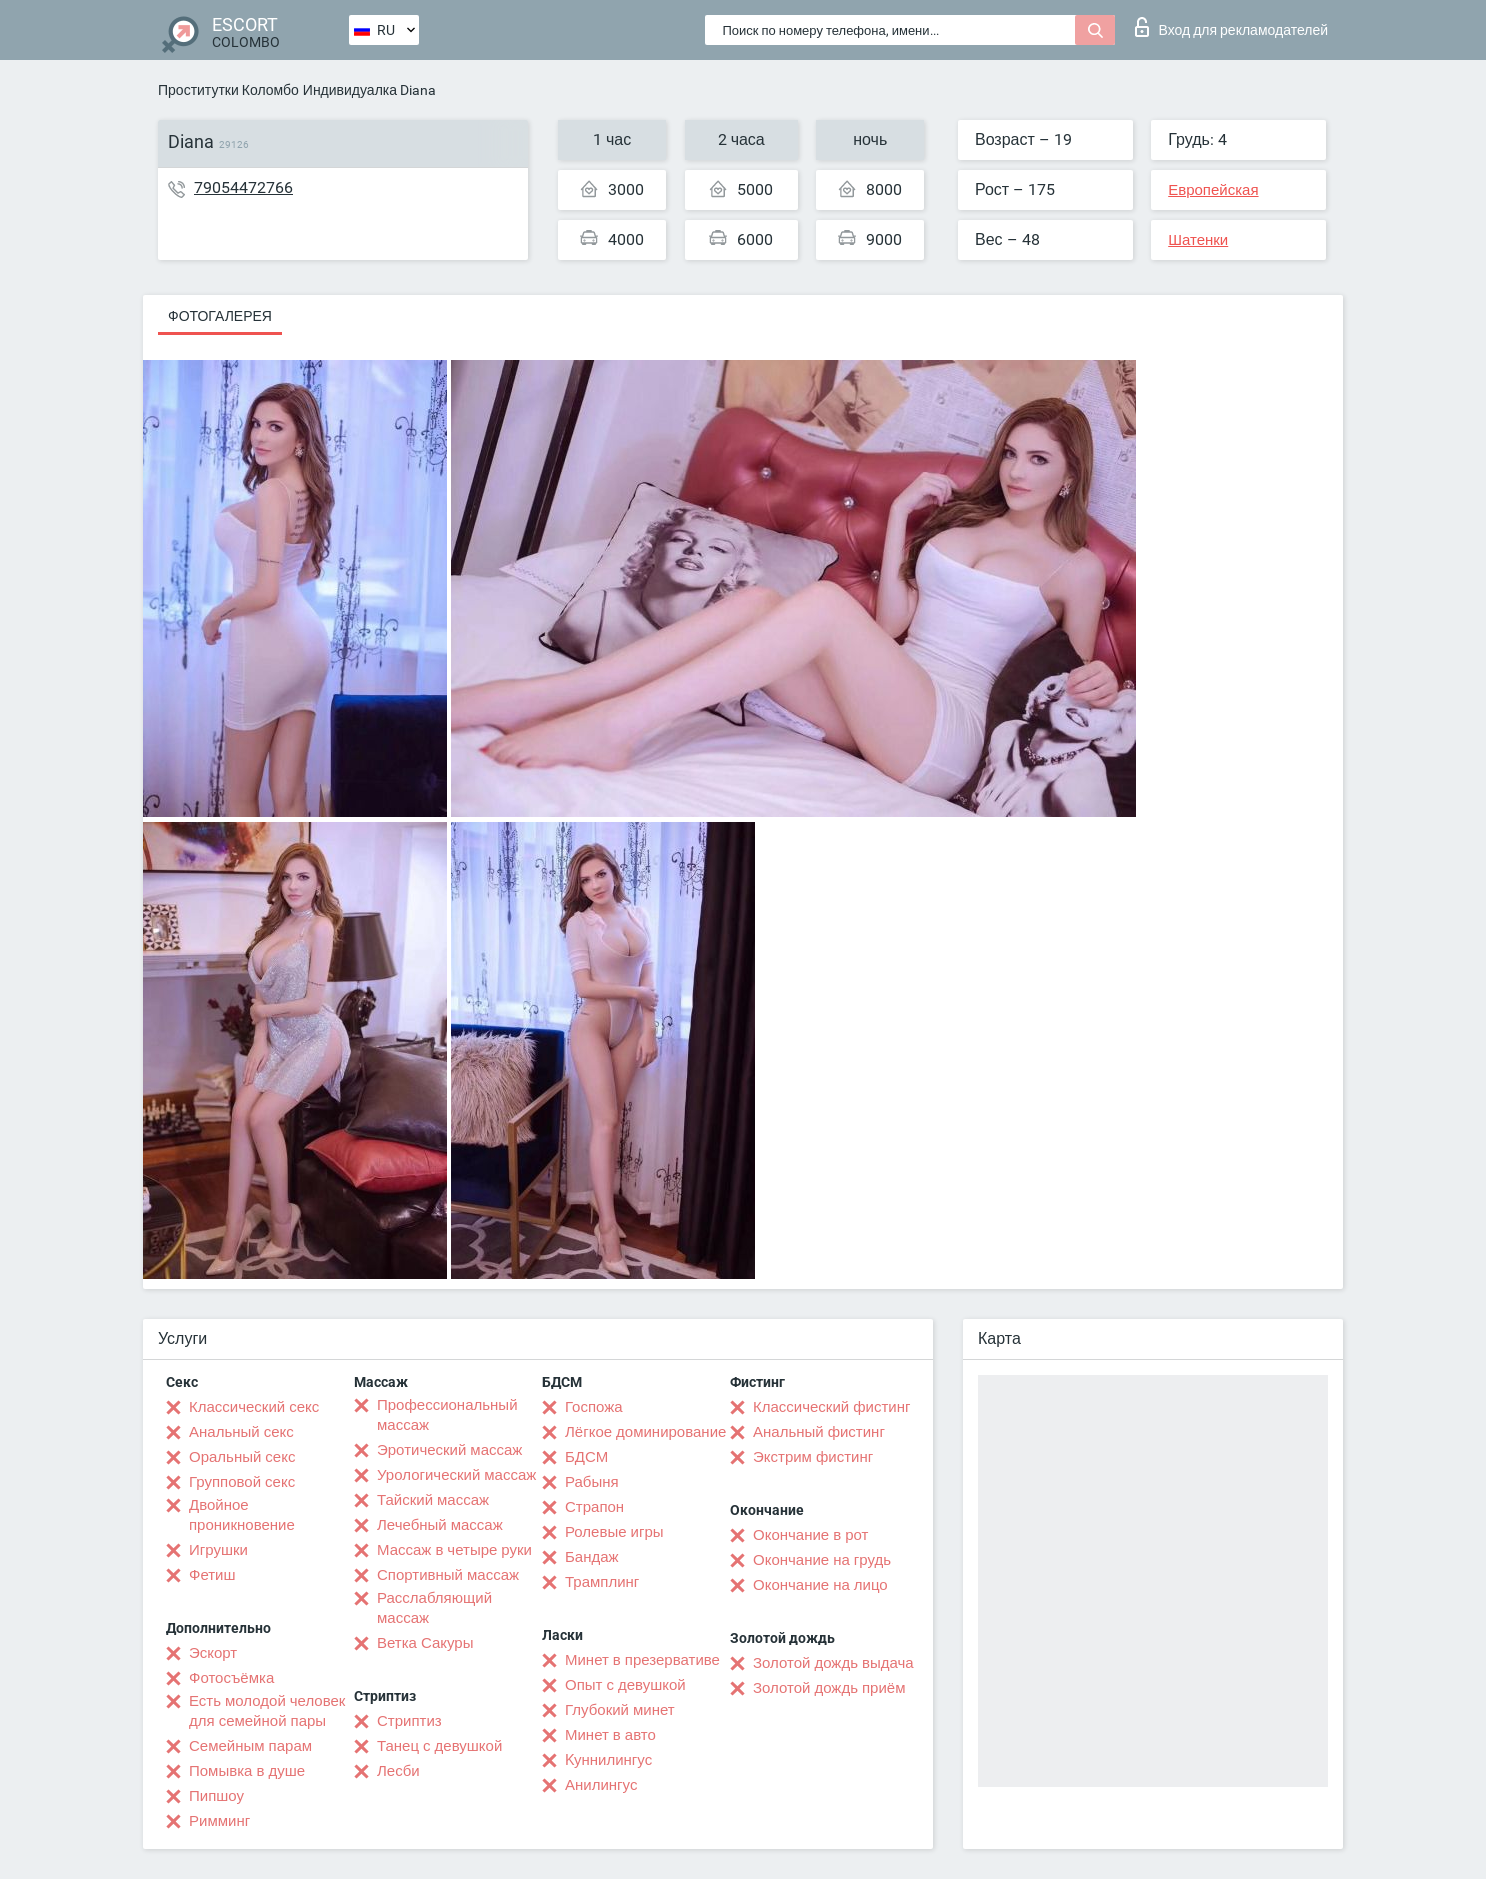 The width and height of the screenshot is (1486, 1879). Describe the element at coordinates (434, 1608) in the screenshot. I see `Расслабляющий массаж` at that location.